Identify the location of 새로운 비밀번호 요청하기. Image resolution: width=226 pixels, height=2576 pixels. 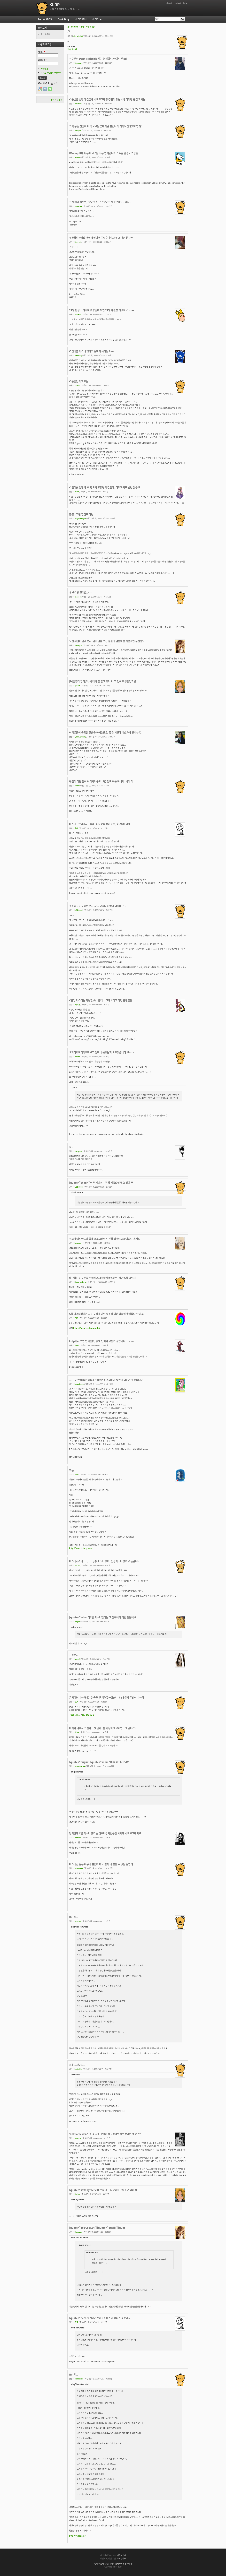
(51, 72).